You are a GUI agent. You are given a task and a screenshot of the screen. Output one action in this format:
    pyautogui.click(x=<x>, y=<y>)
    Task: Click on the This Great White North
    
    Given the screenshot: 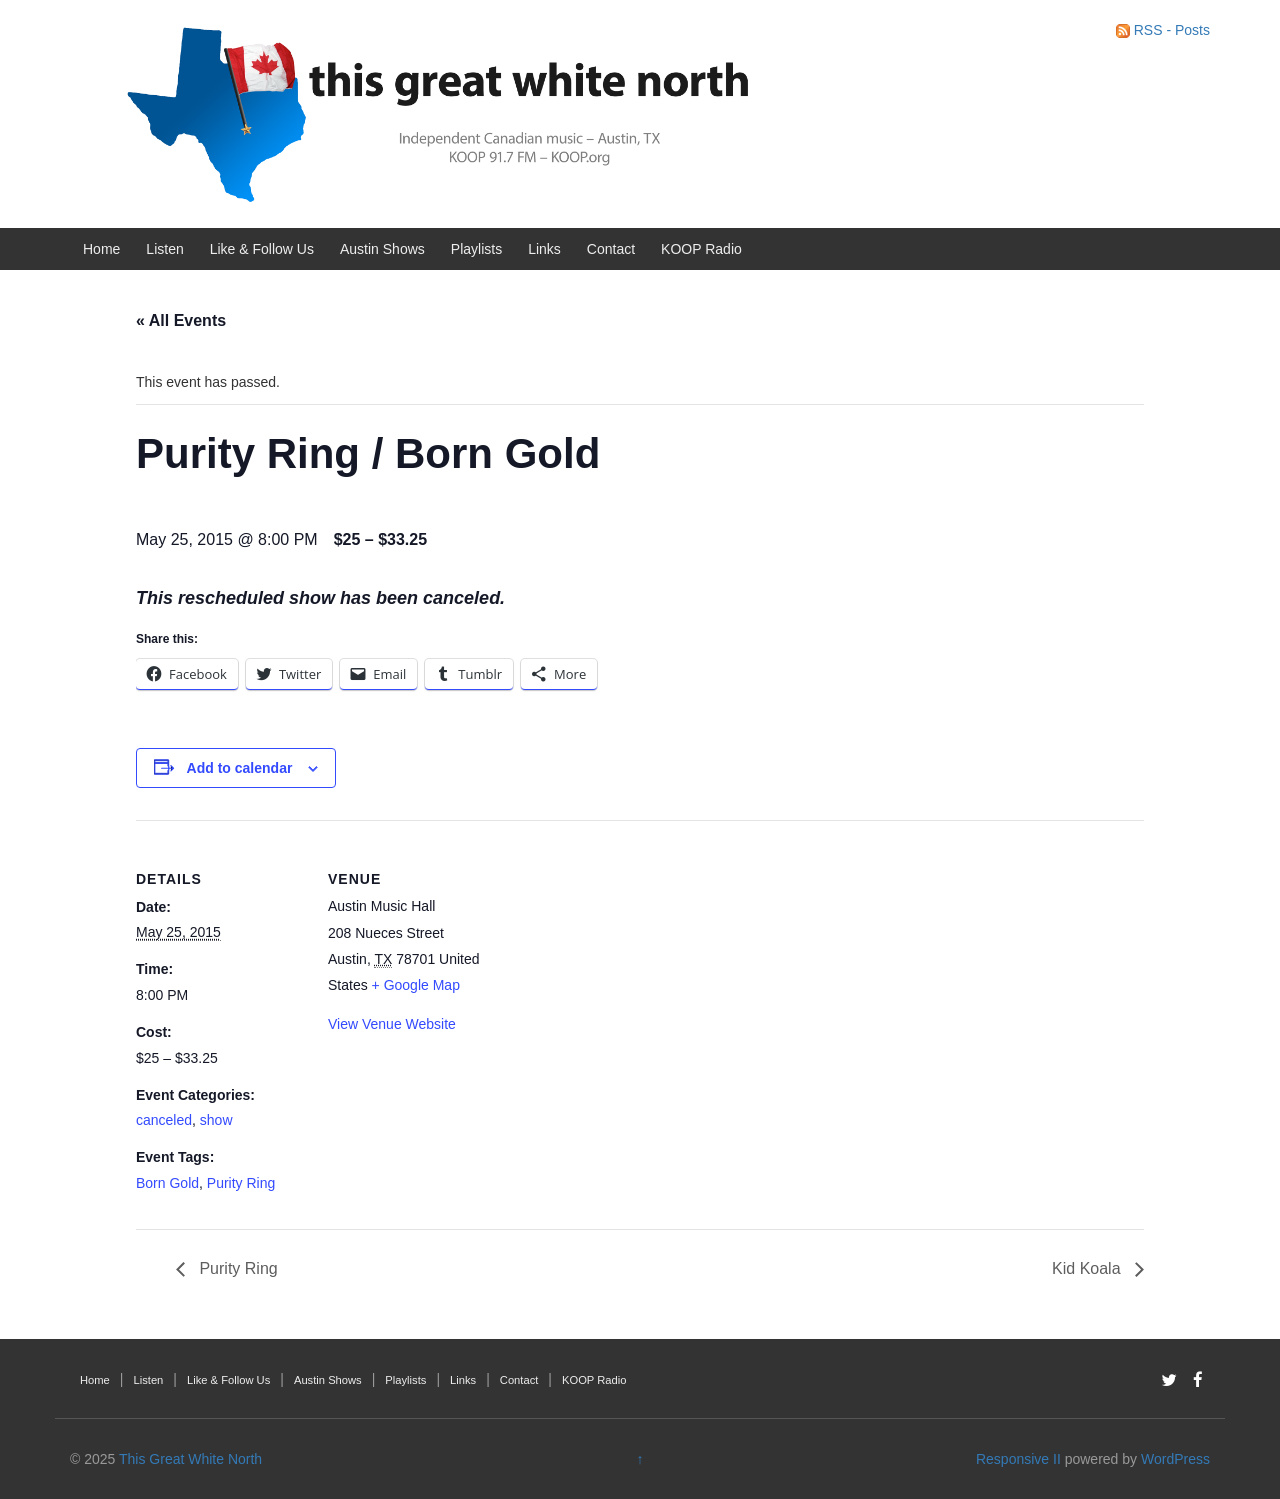 What is the action you would take?
    pyautogui.click(x=190, y=1459)
    